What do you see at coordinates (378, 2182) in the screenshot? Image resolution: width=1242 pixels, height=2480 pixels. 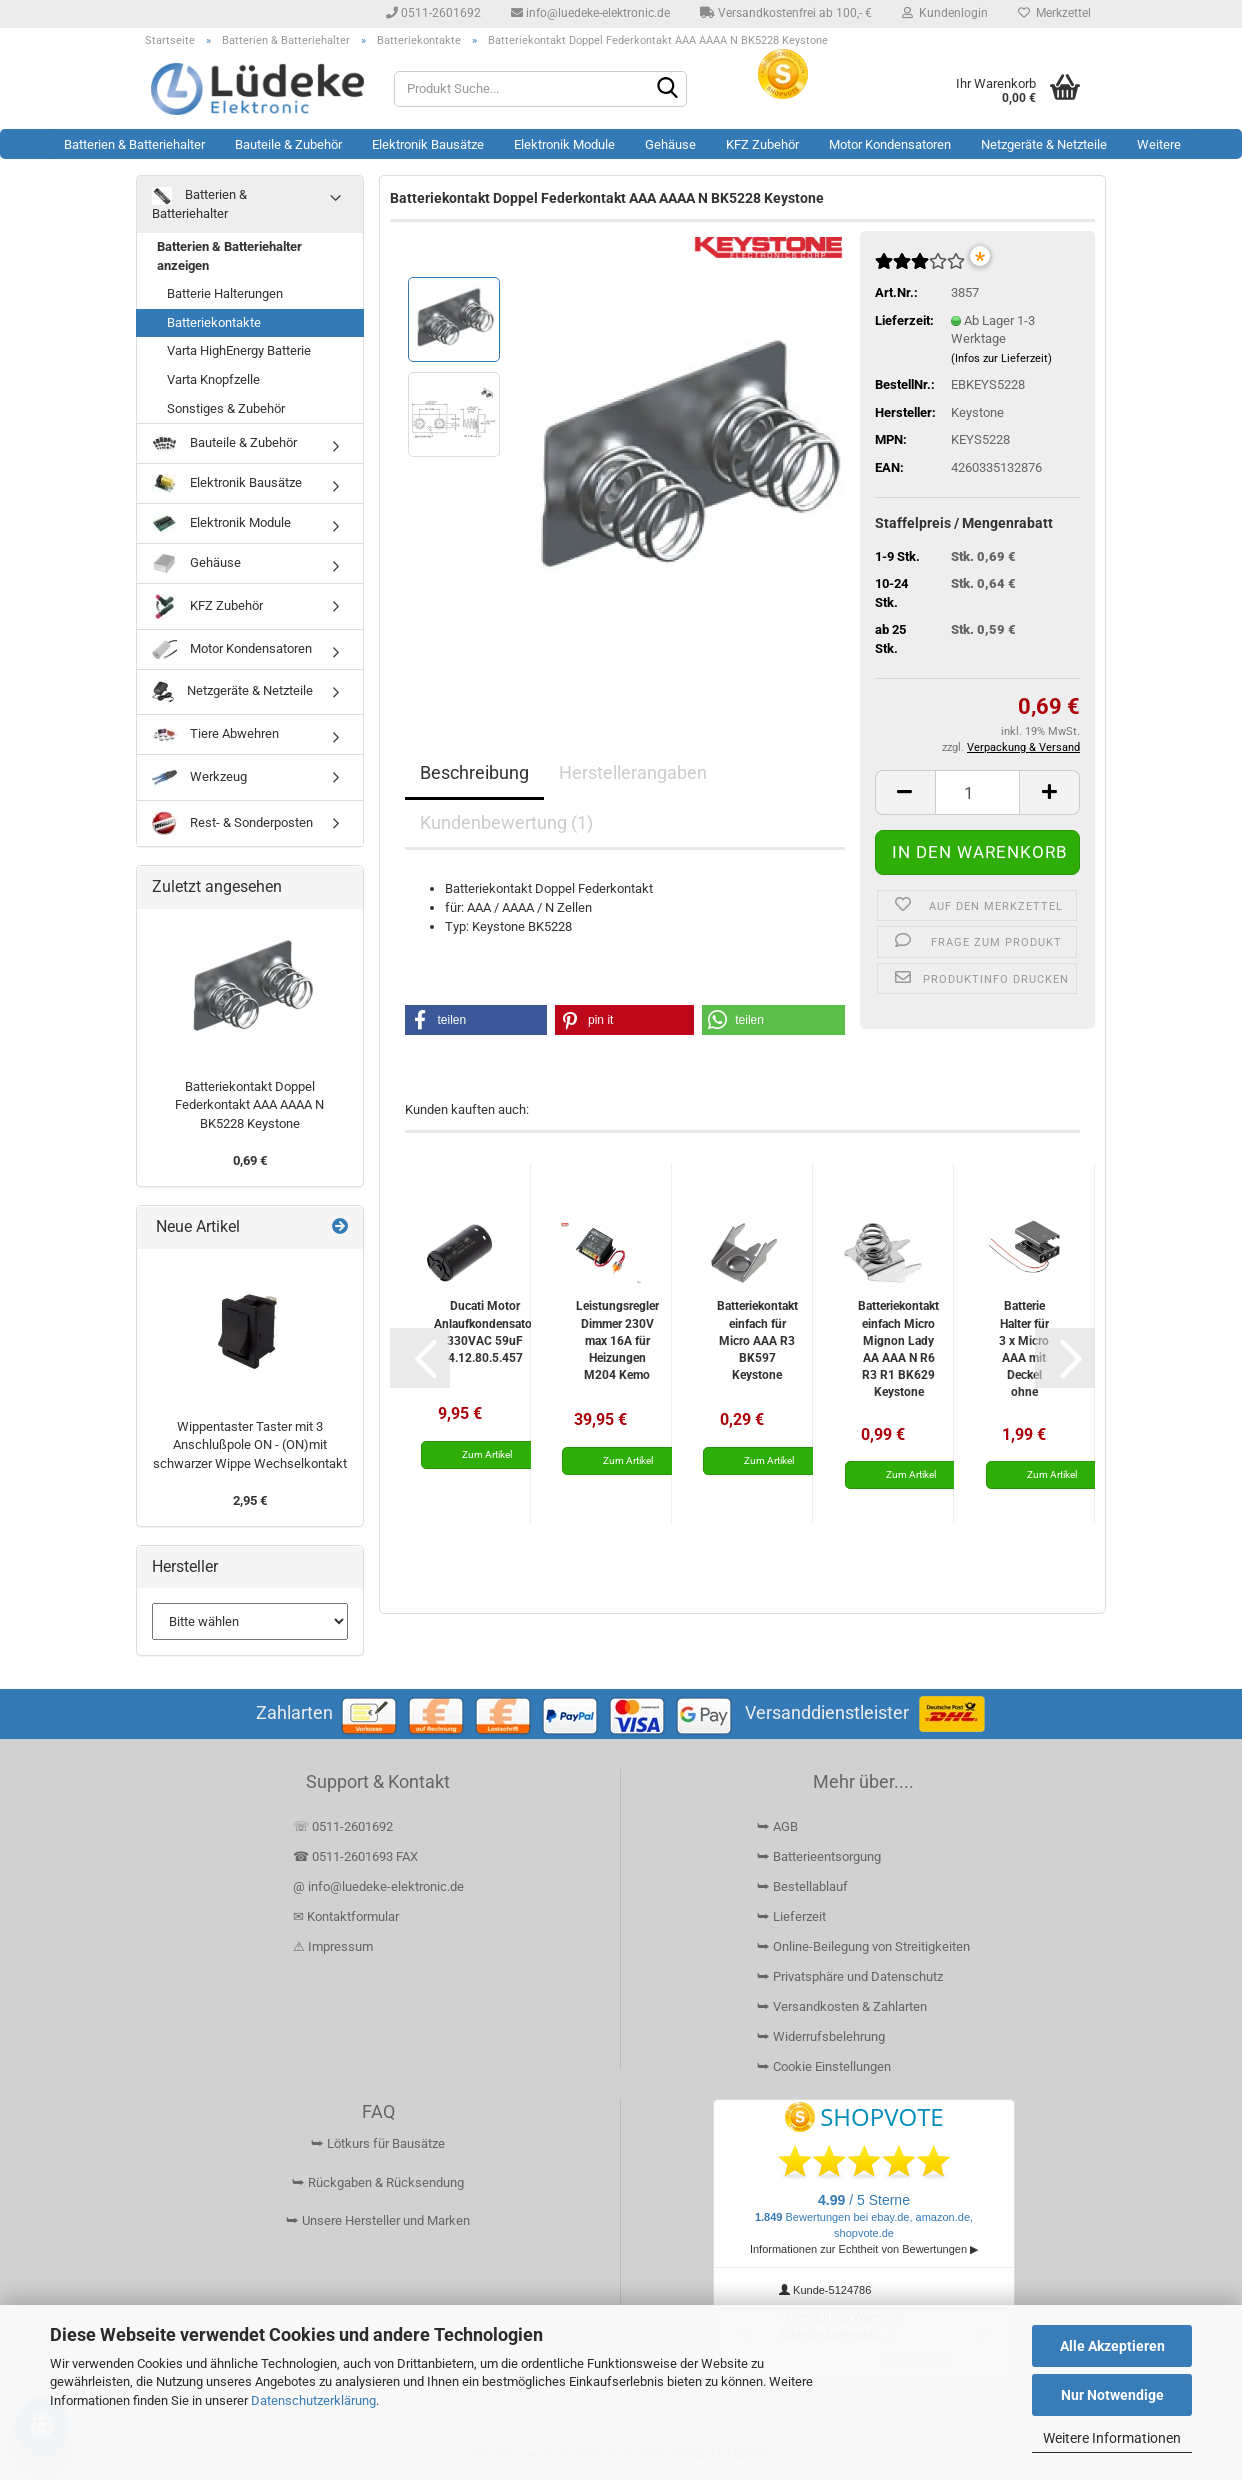 I see `⮩ Rückgaben & Rücksendung` at bounding box center [378, 2182].